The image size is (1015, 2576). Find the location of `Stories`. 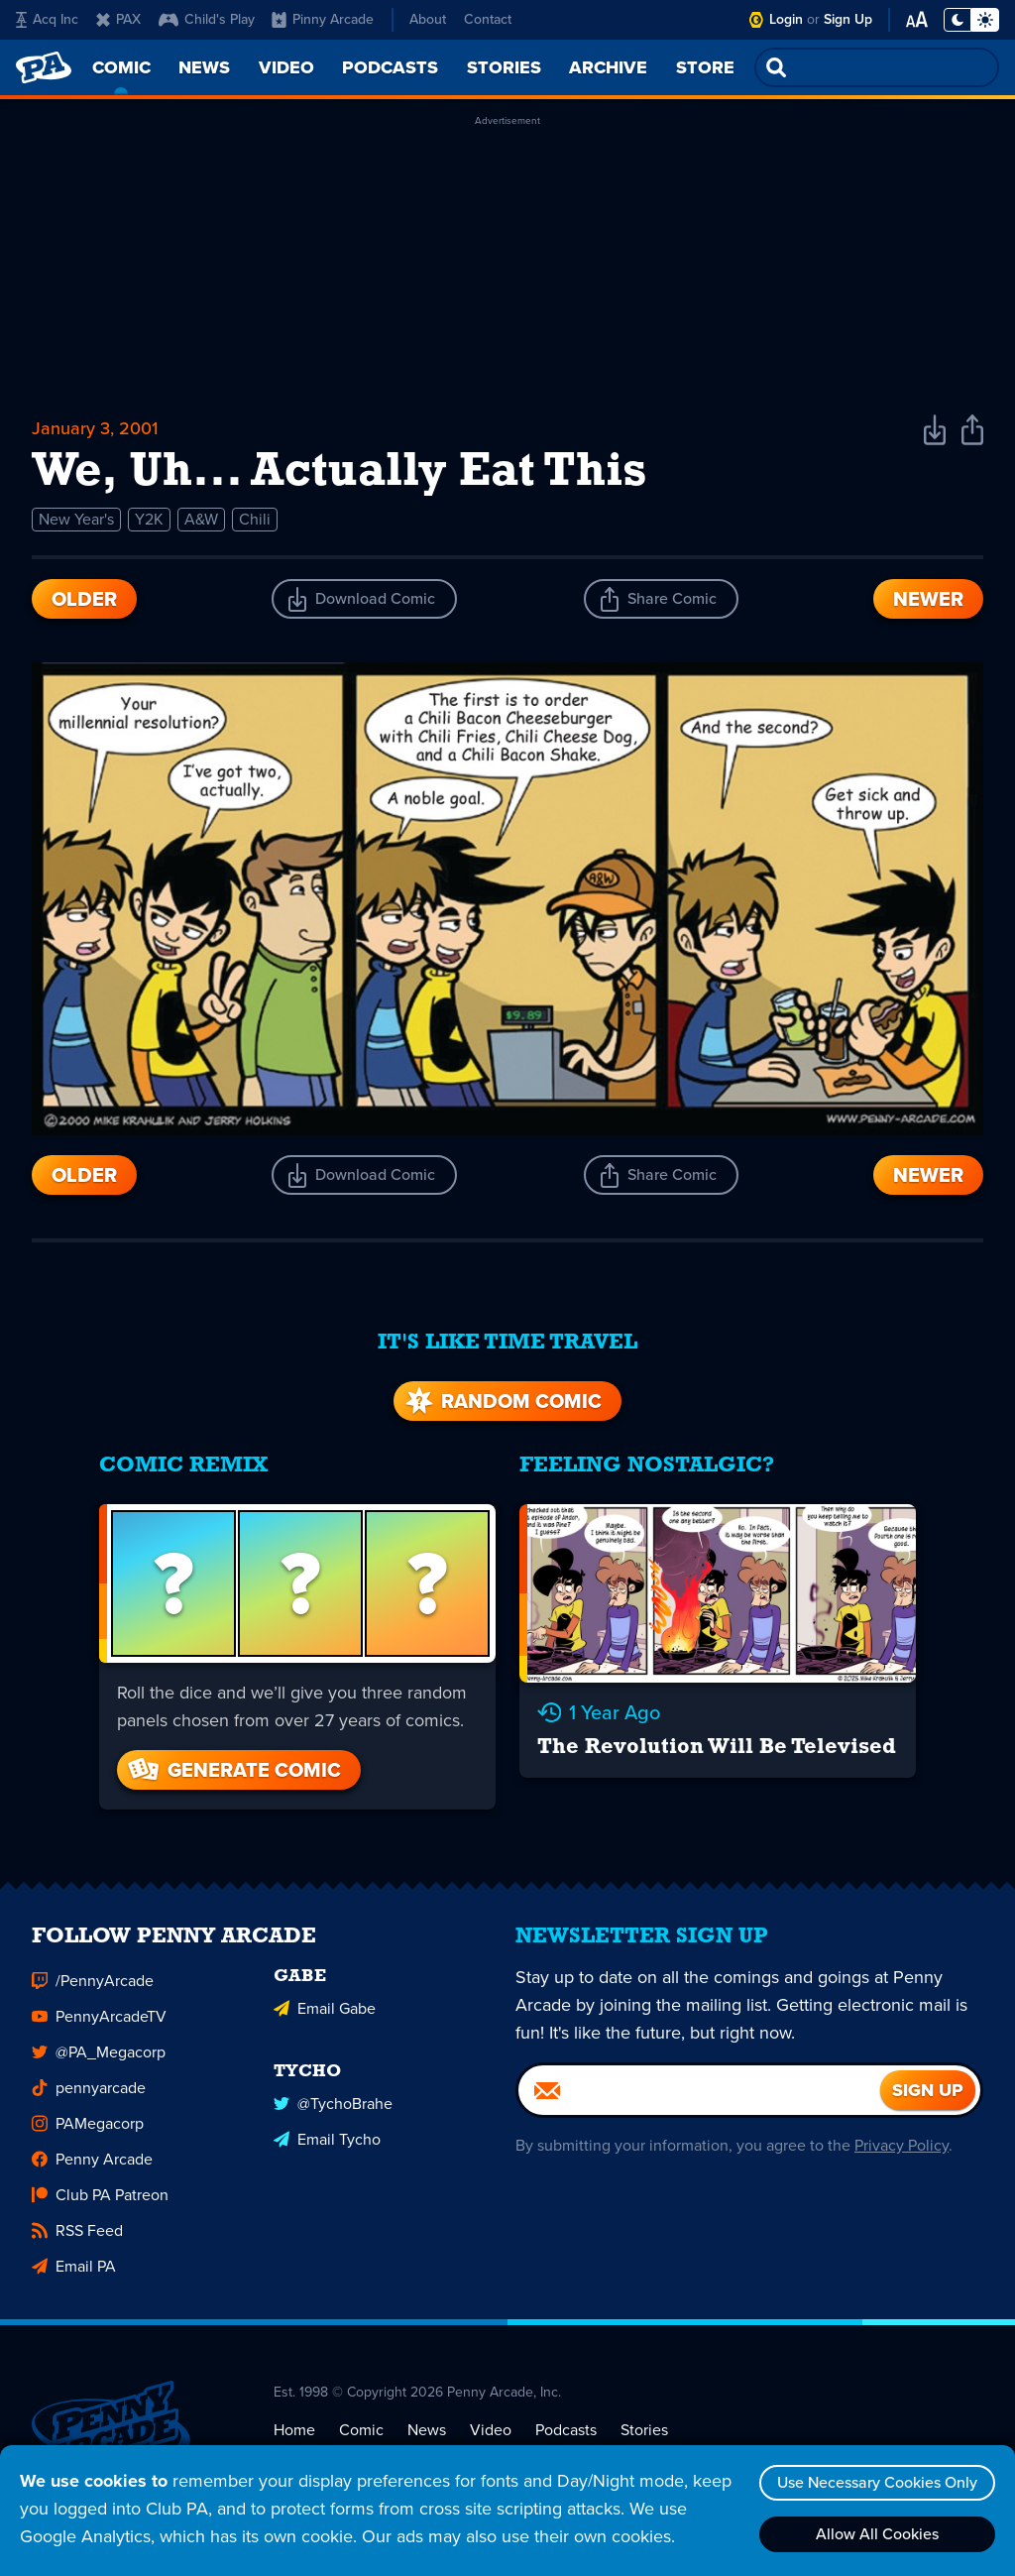

Stories is located at coordinates (644, 2430).